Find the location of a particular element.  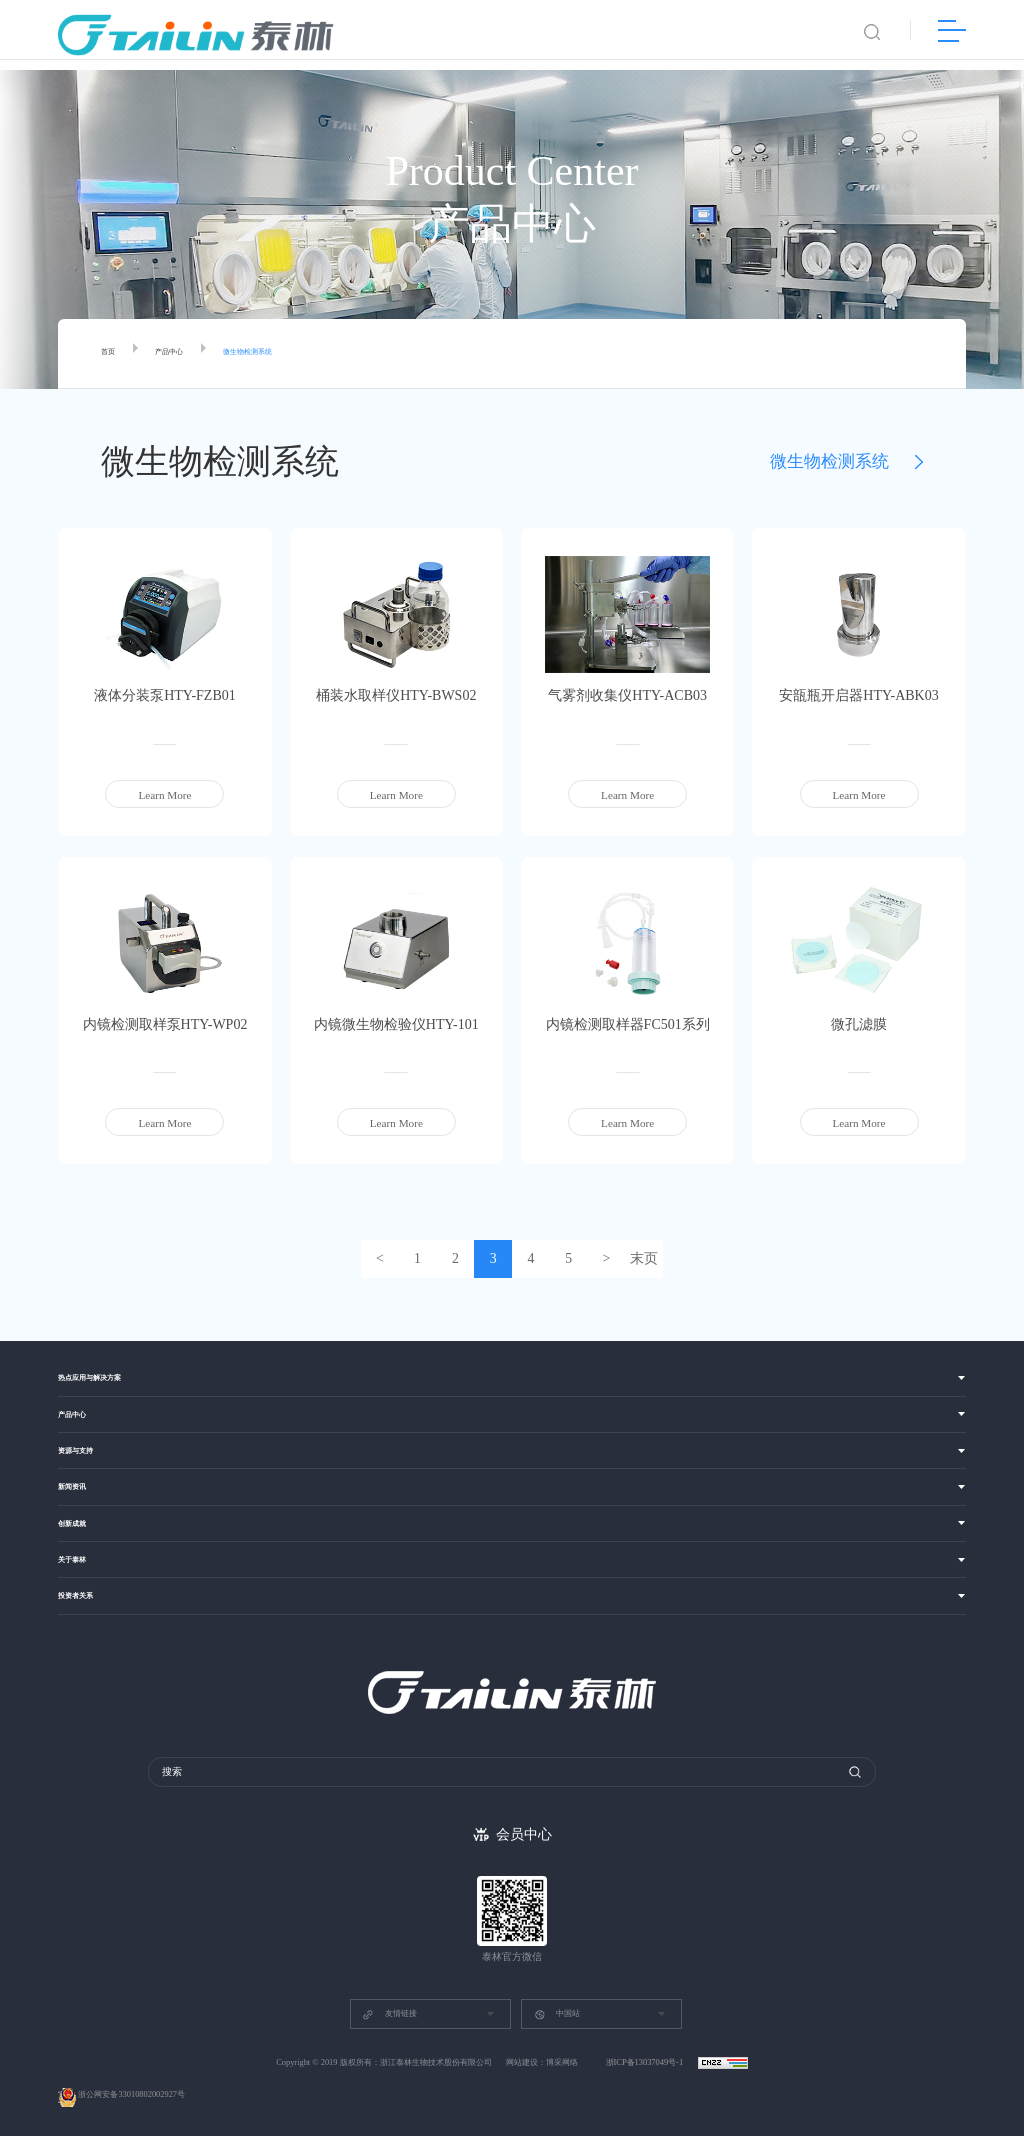

关于泰林 is located at coordinates (80, 1582).